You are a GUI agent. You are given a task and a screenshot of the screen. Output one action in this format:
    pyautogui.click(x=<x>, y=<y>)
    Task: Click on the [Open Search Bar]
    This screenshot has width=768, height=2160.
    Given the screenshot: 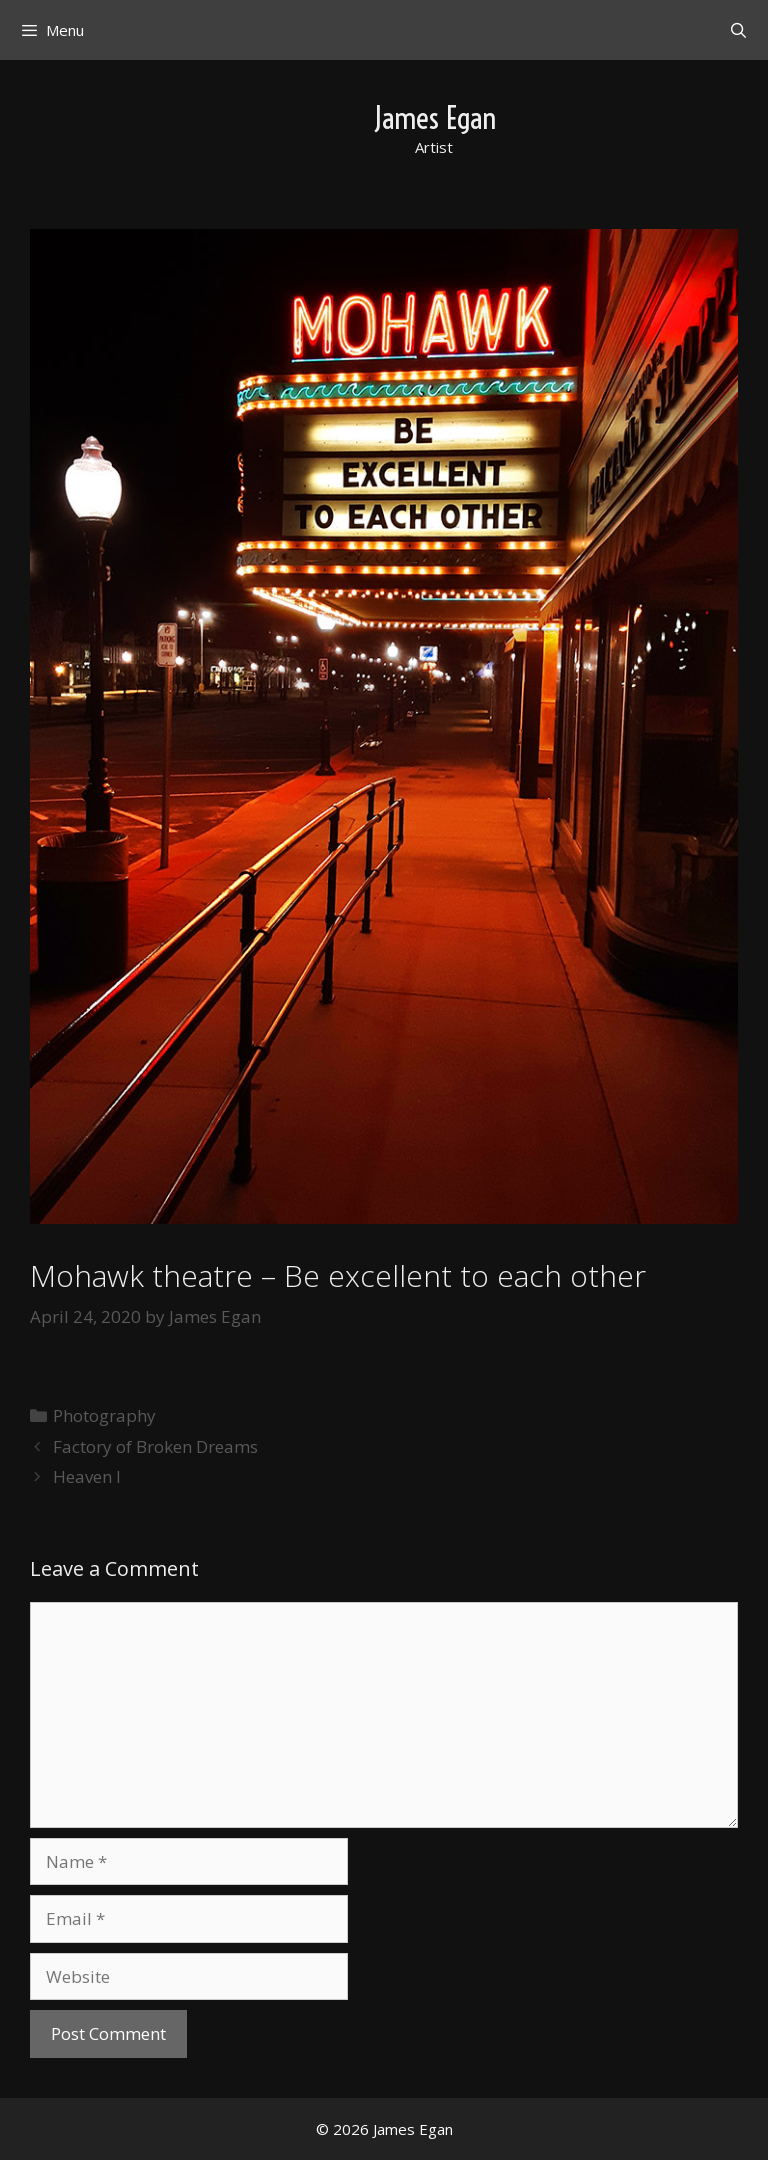 What is the action you would take?
    pyautogui.click(x=738, y=30)
    